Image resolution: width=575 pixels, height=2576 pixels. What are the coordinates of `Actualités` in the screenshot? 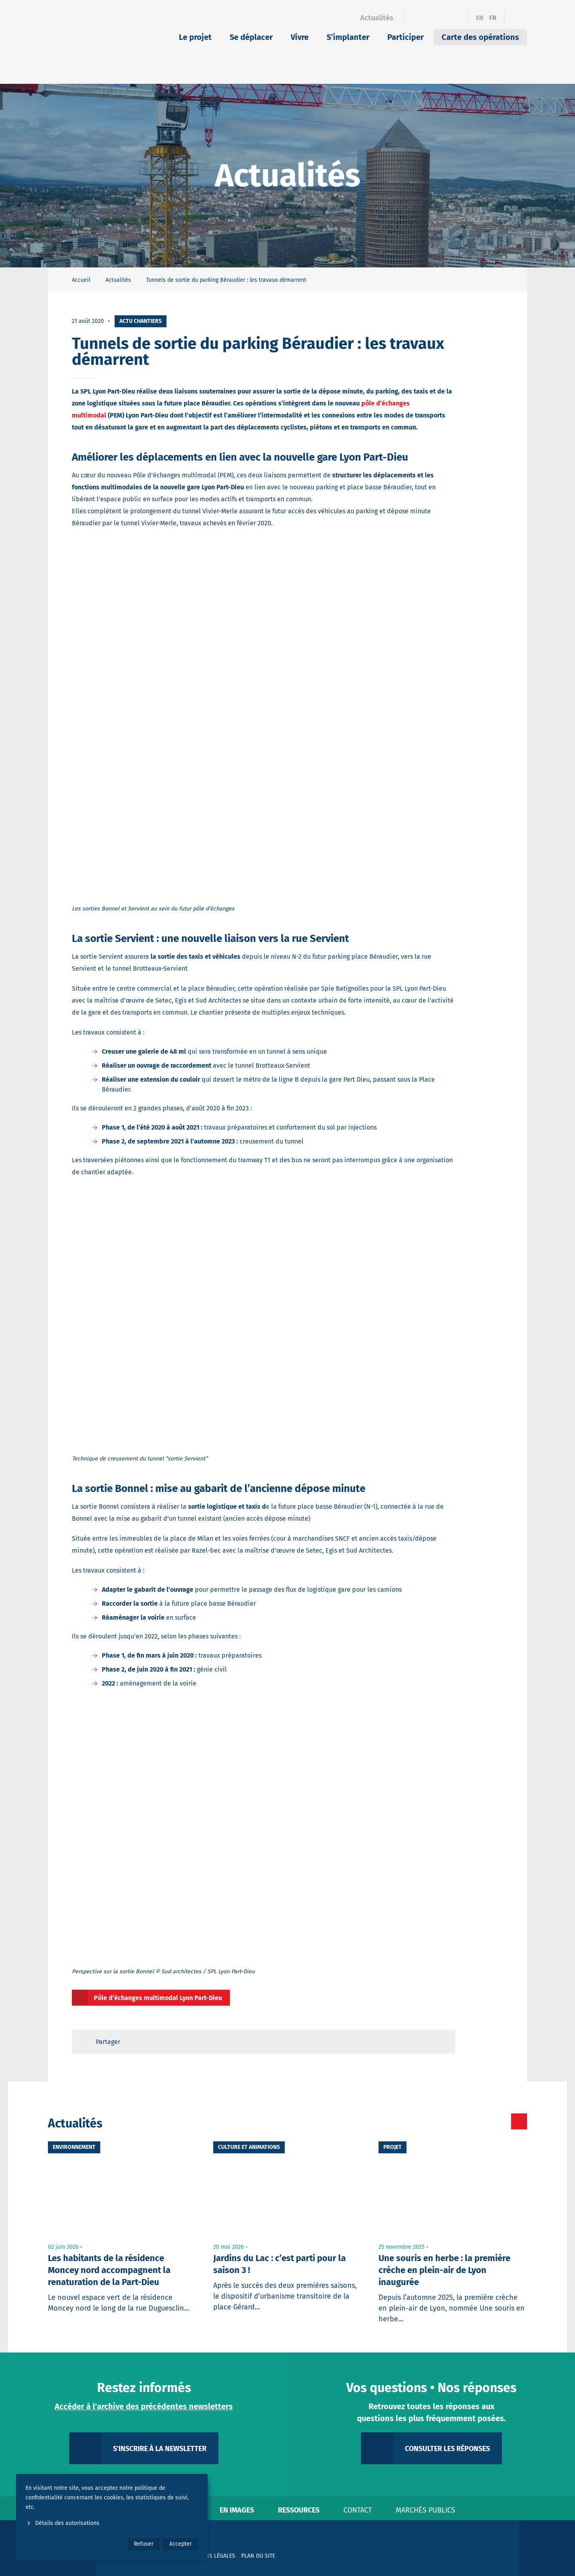 It's located at (376, 18).